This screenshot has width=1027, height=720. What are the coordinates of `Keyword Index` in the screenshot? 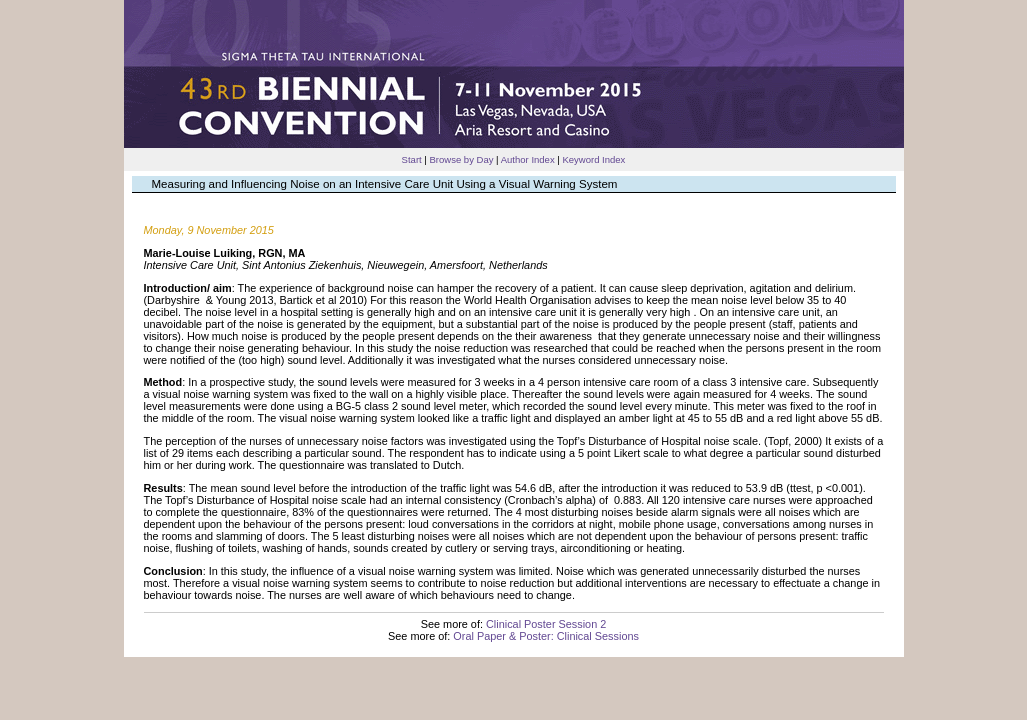 It's located at (593, 159).